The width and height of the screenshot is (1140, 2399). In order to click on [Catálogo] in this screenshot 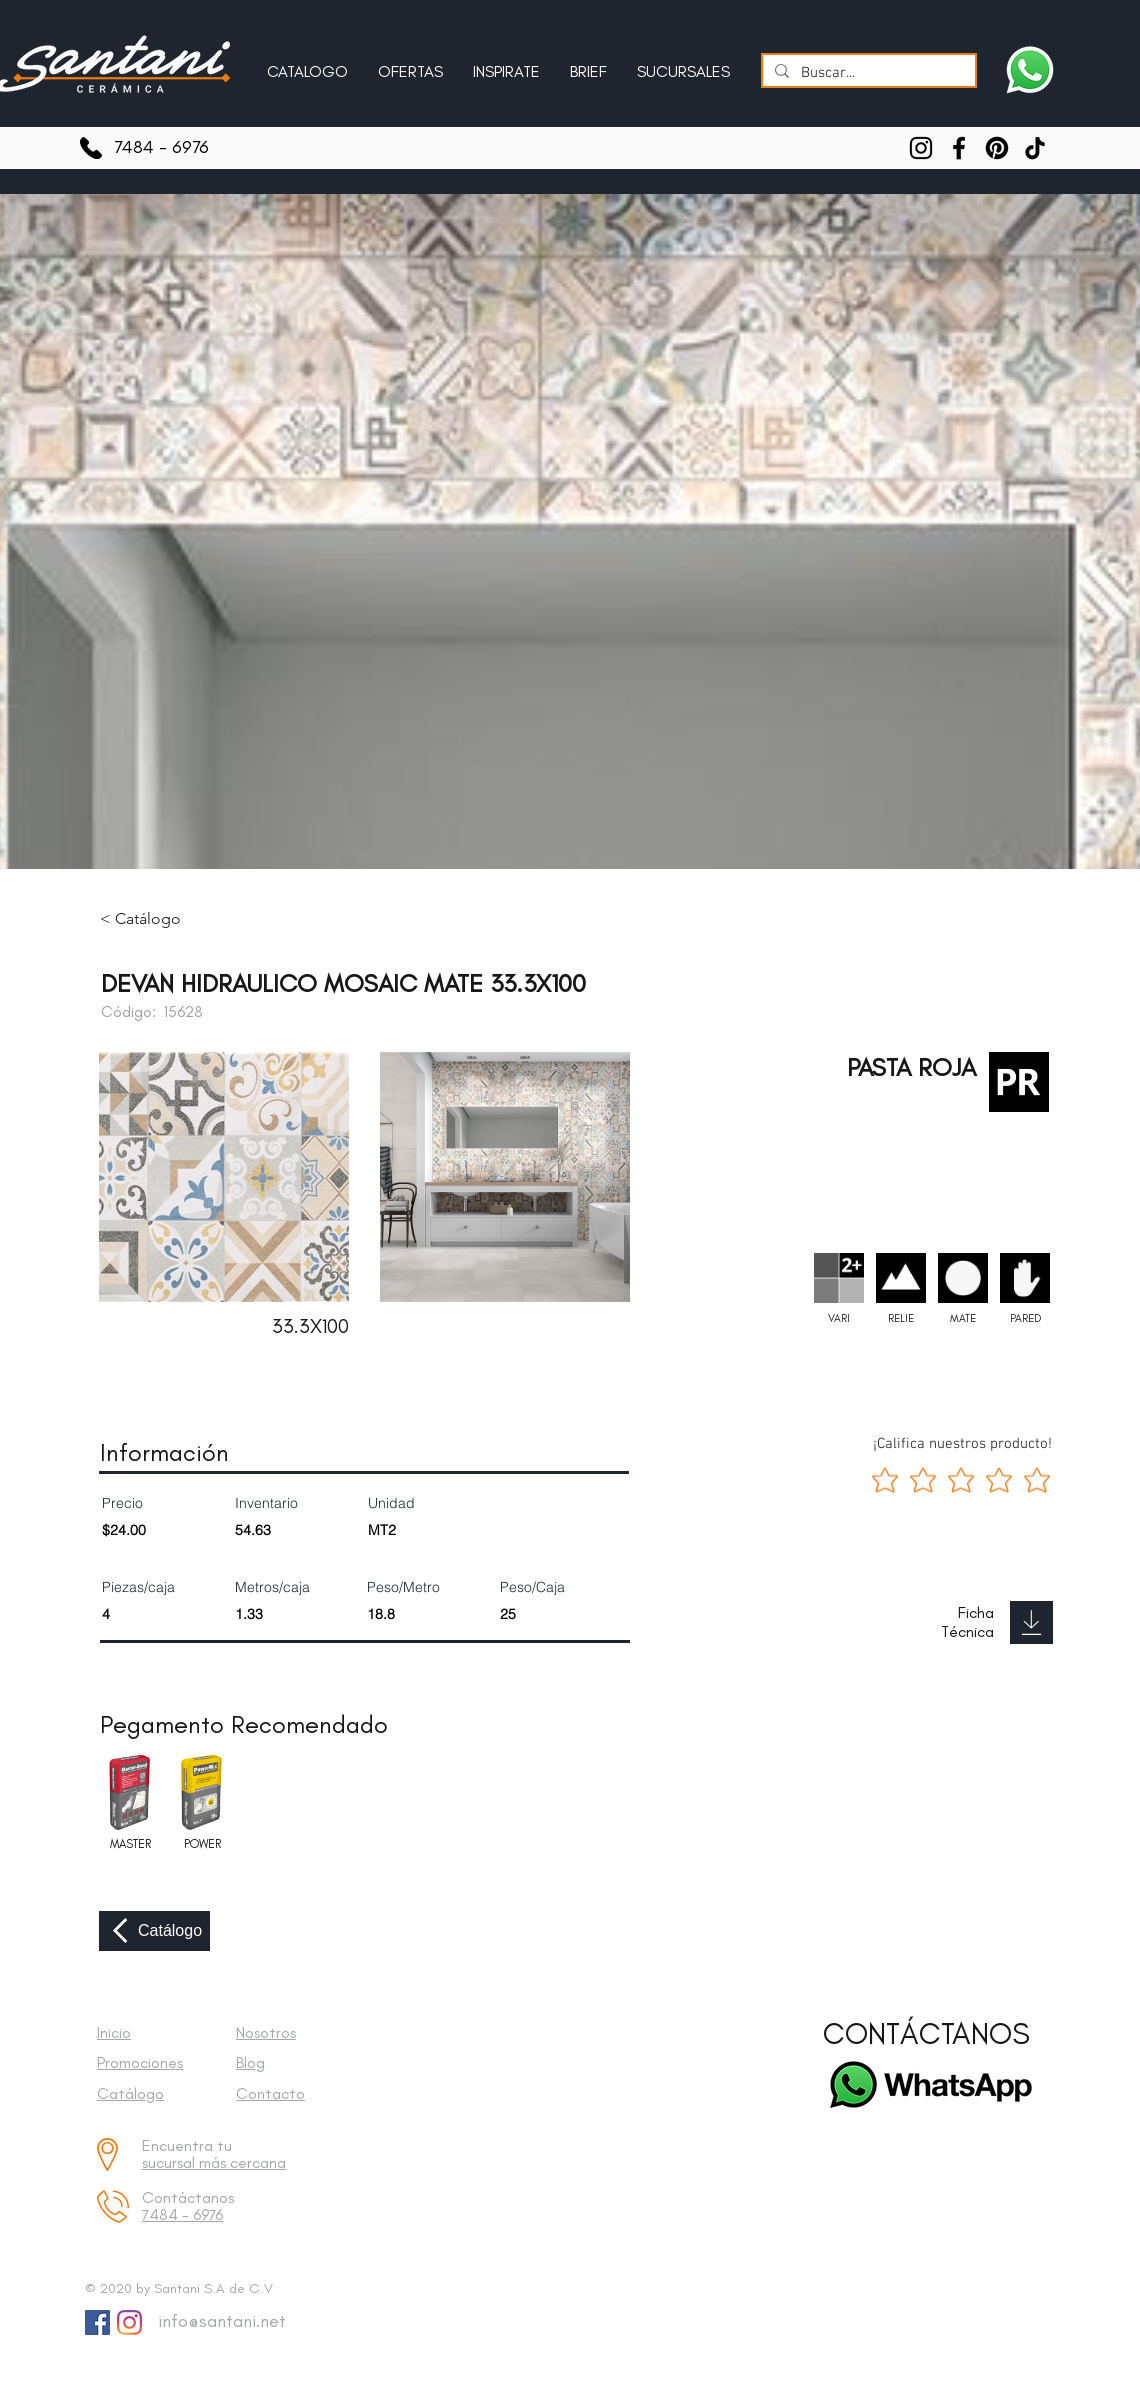, I will do `click(154, 1931)`.